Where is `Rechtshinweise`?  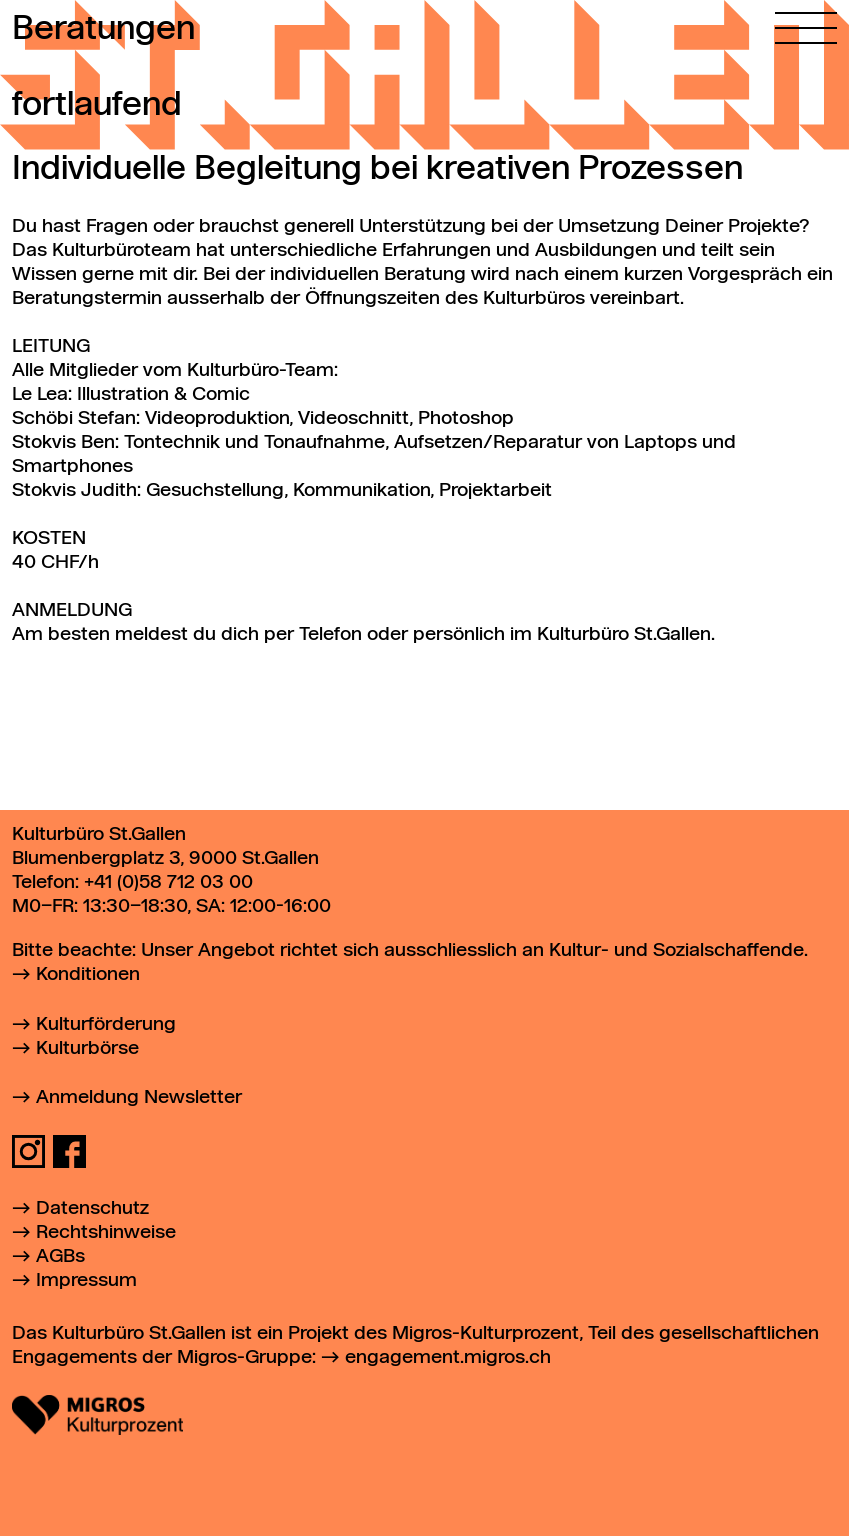 Rechtshinweise is located at coordinates (106, 1232).